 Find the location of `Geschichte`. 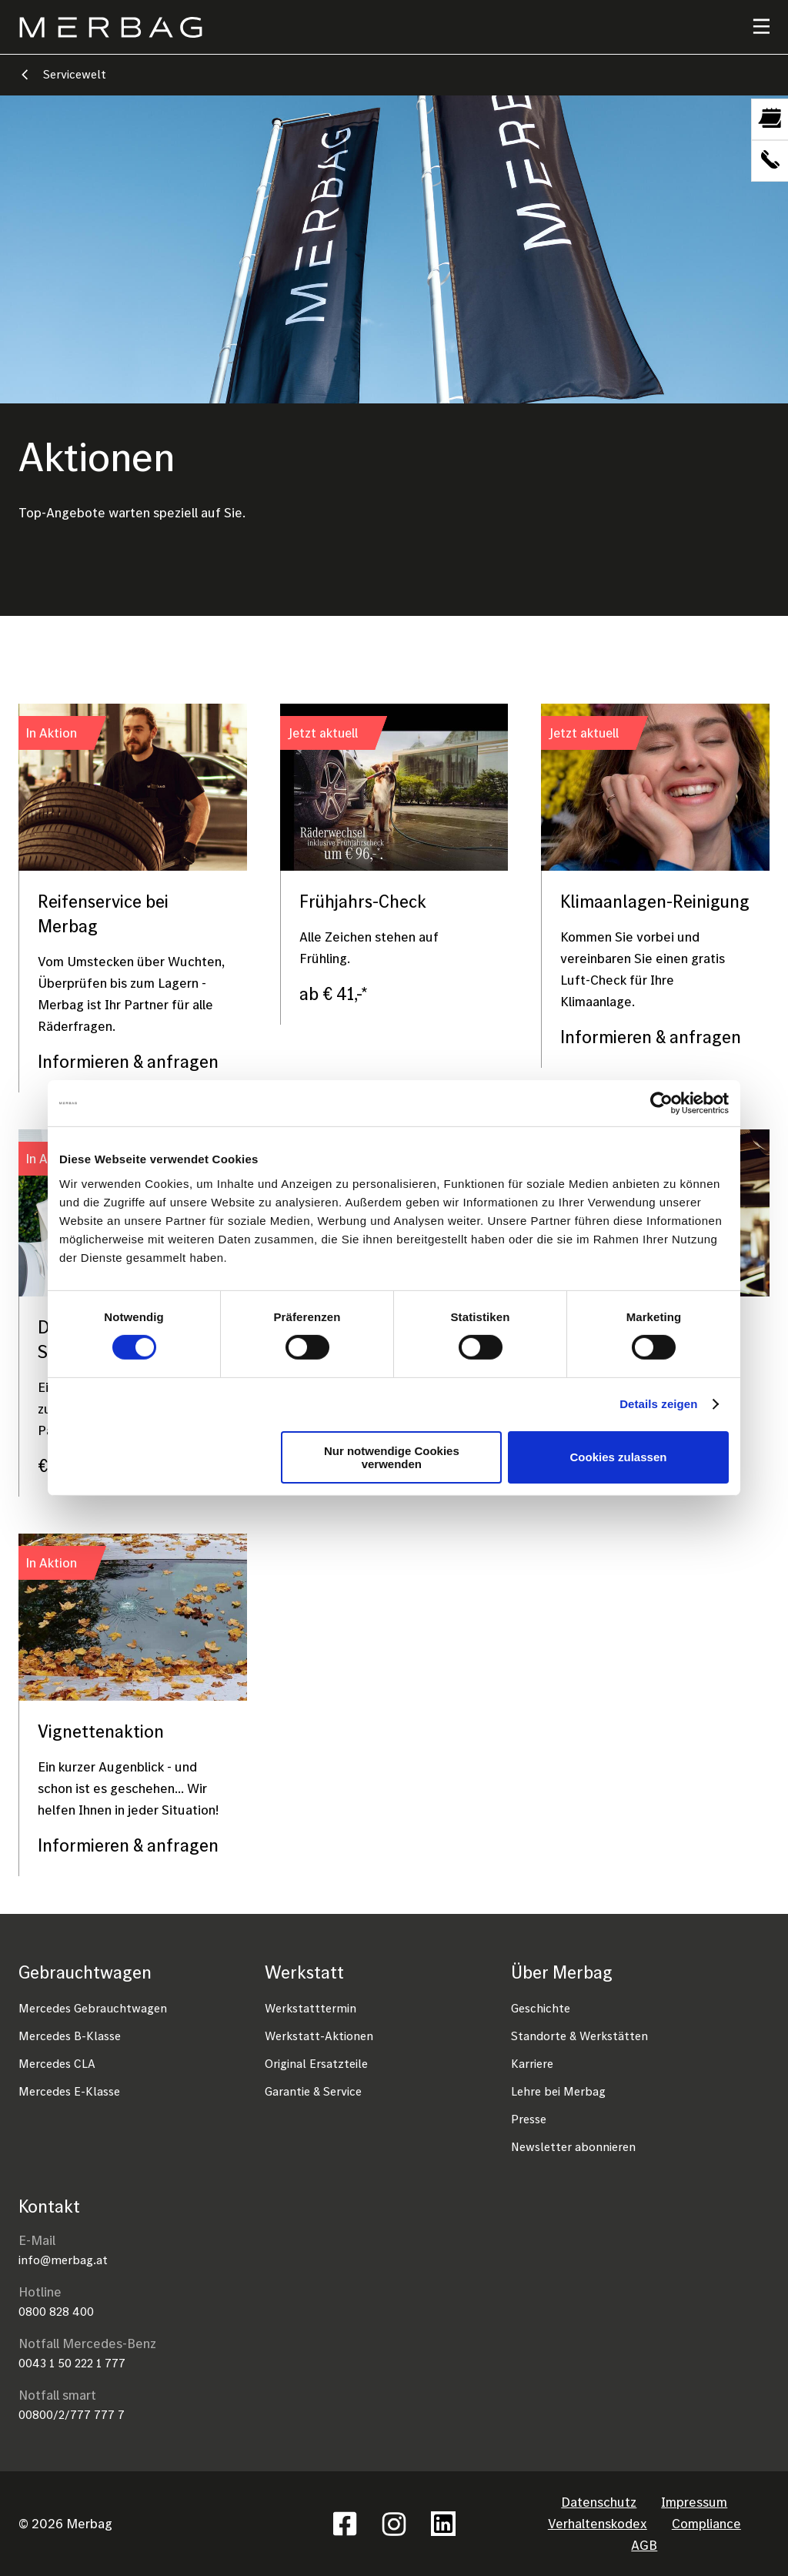

Geschichte is located at coordinates (540, 2008).